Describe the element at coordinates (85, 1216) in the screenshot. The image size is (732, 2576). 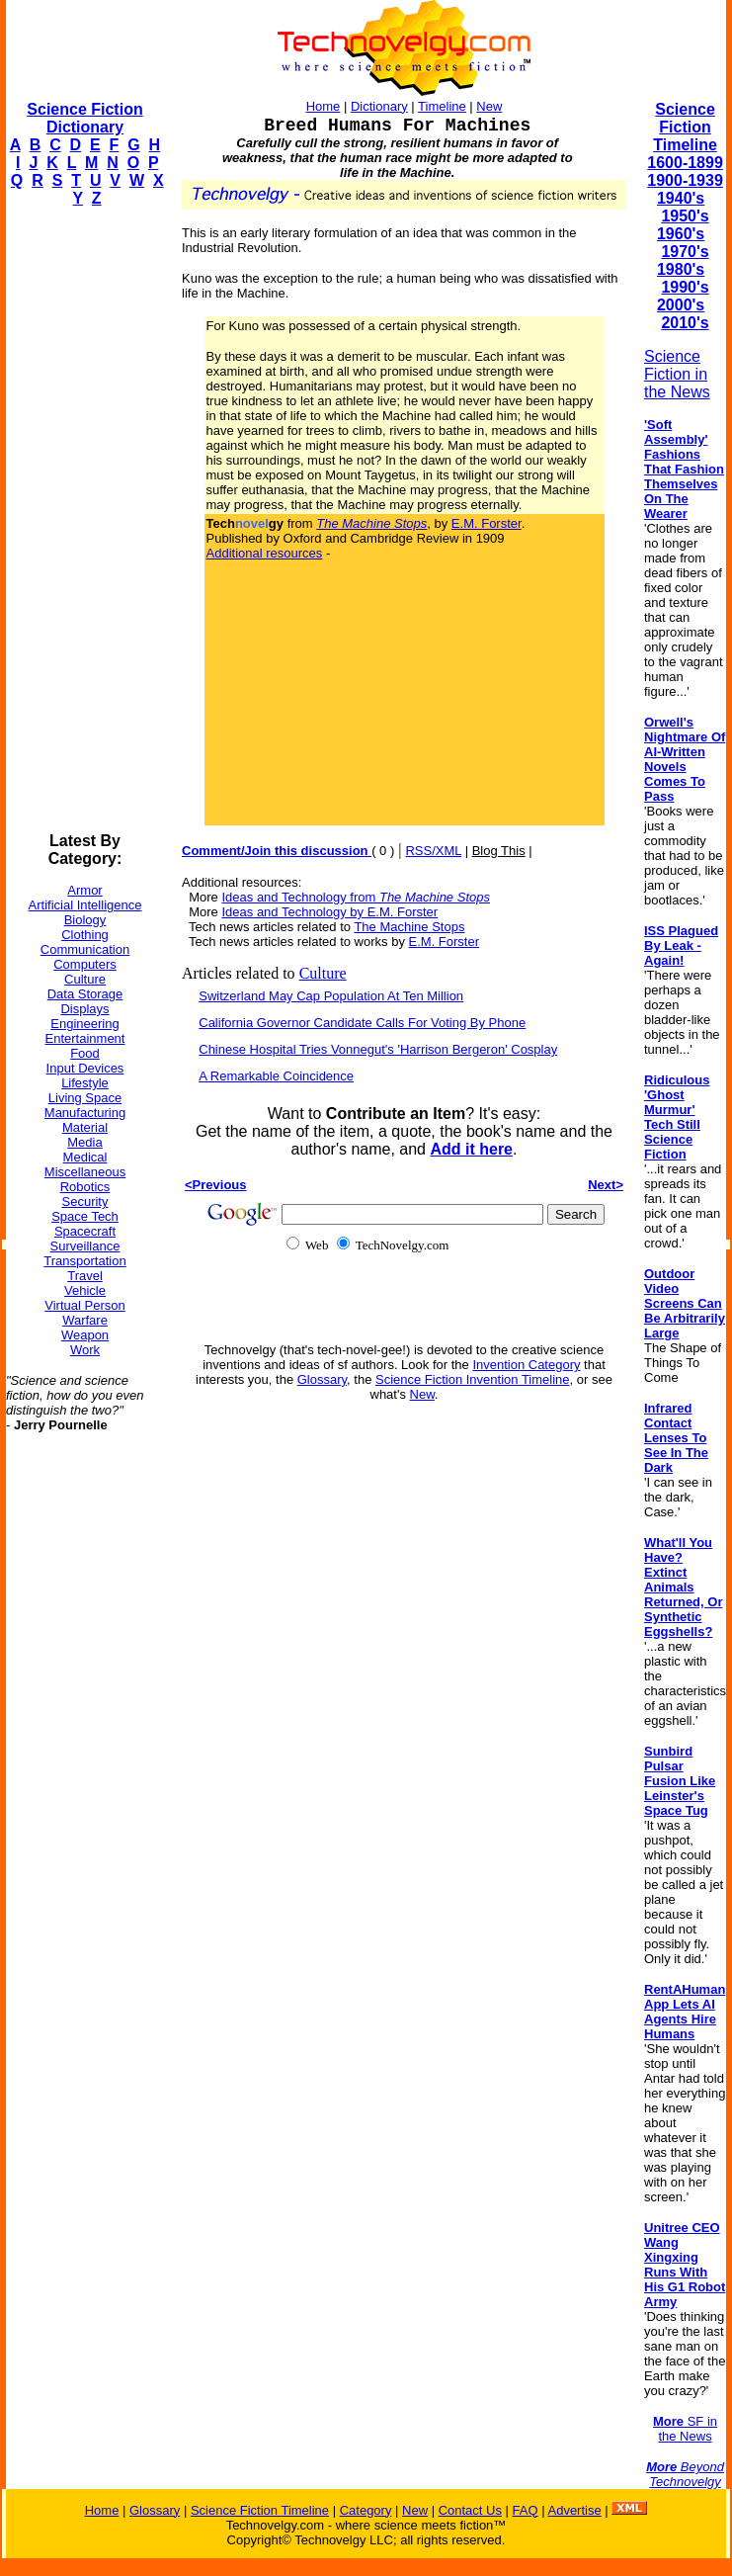
I see `Space Tech` at that location.